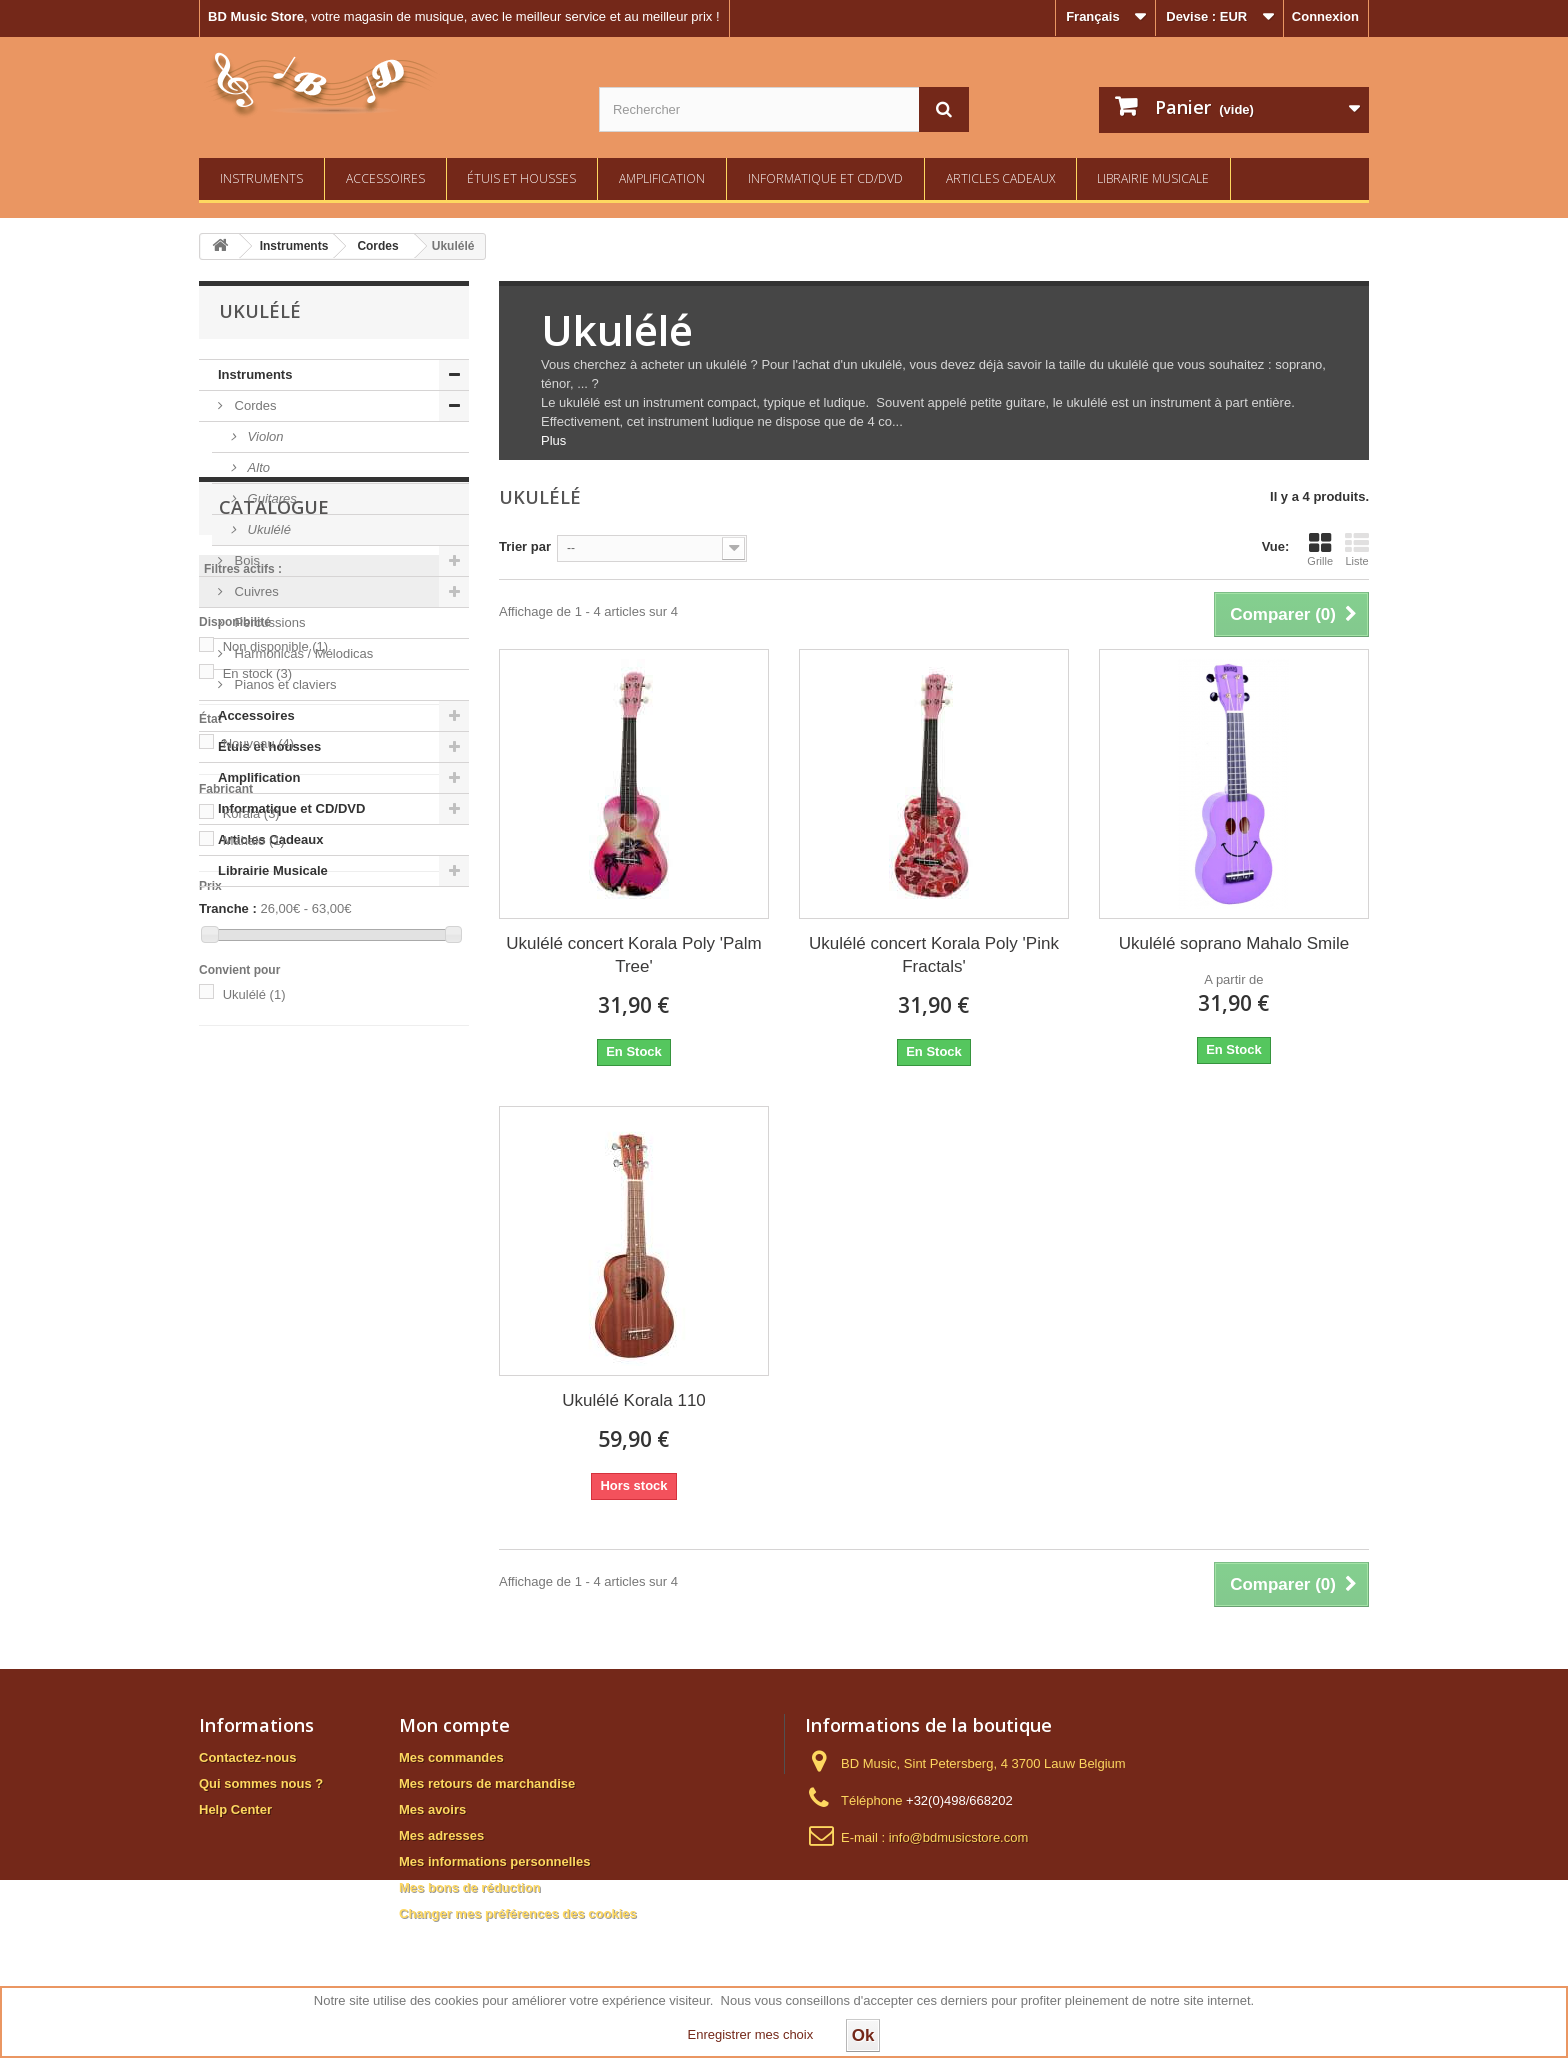 The height and width of the screenshot is (2058, 1568). What do you see at coordinates (261, 178) in the screenshot?
I see `Instruments` at bounding box center [261, 178].